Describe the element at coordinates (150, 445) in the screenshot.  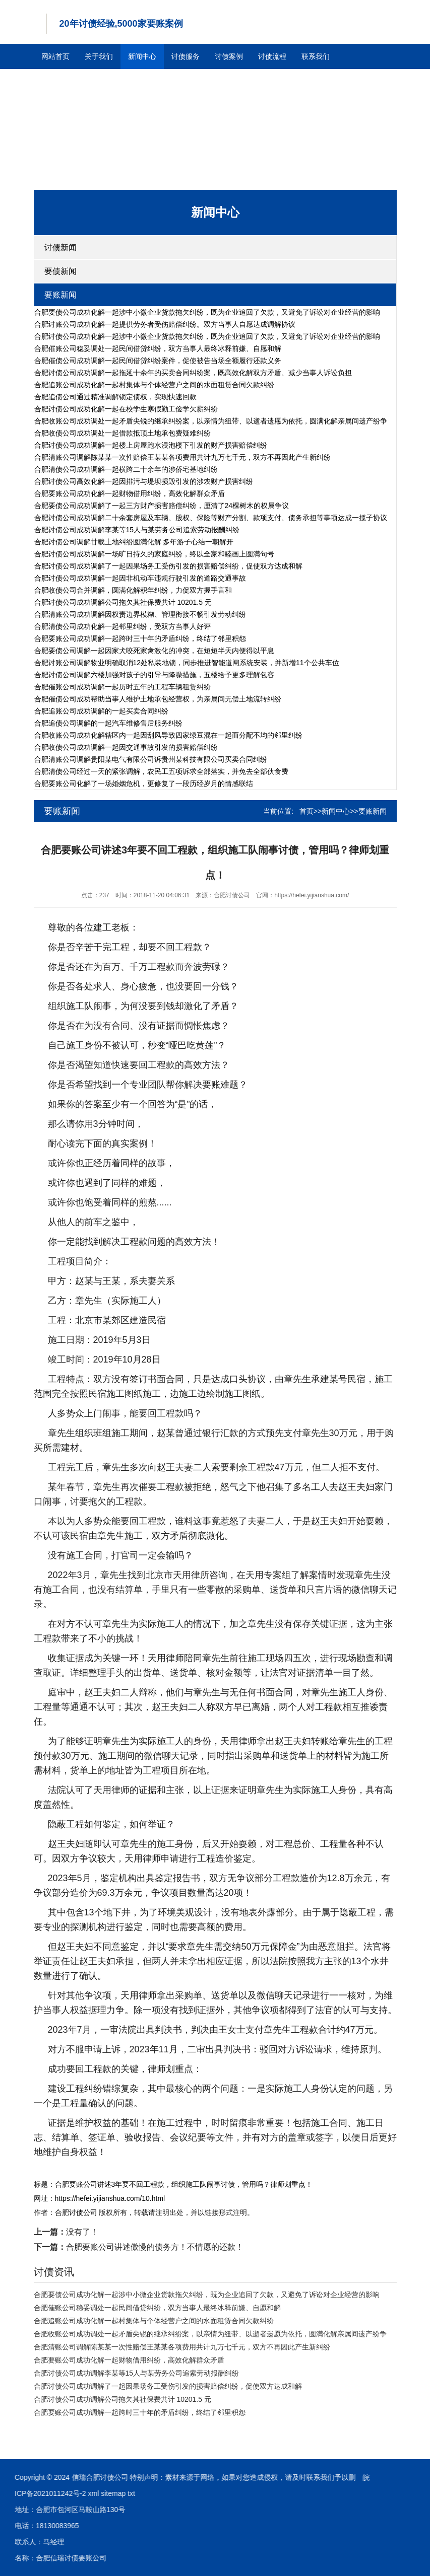
I see `合肥讨债公司成功调解一起楼上房屋跑水浸泡楼下引发的财产损害赔偿纠纷` at that location.